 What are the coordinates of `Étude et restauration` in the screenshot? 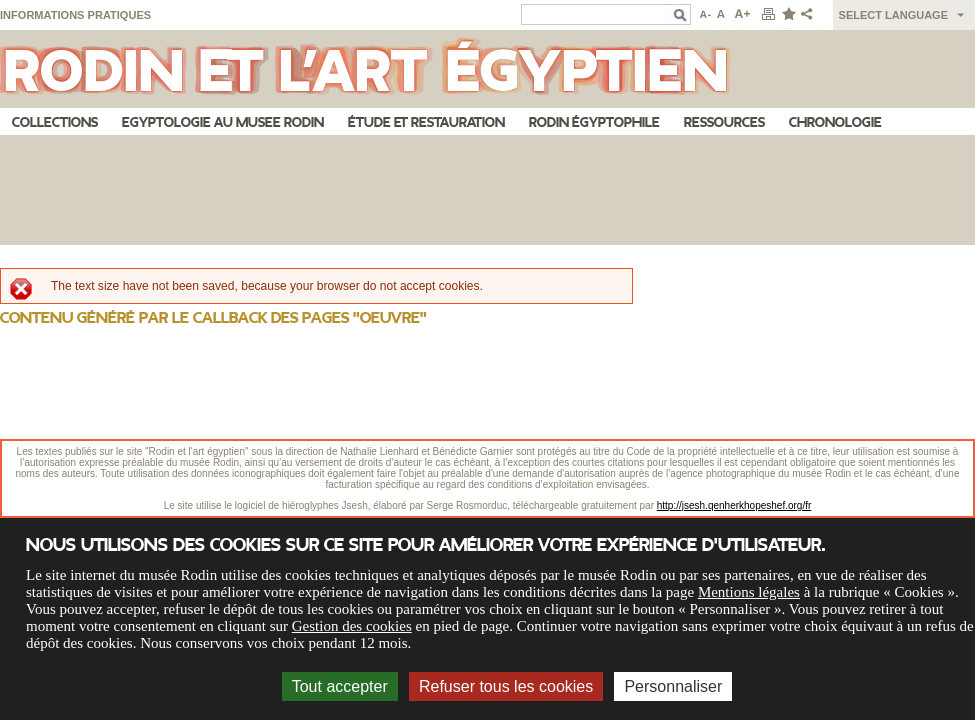 It's located at (426, 122).